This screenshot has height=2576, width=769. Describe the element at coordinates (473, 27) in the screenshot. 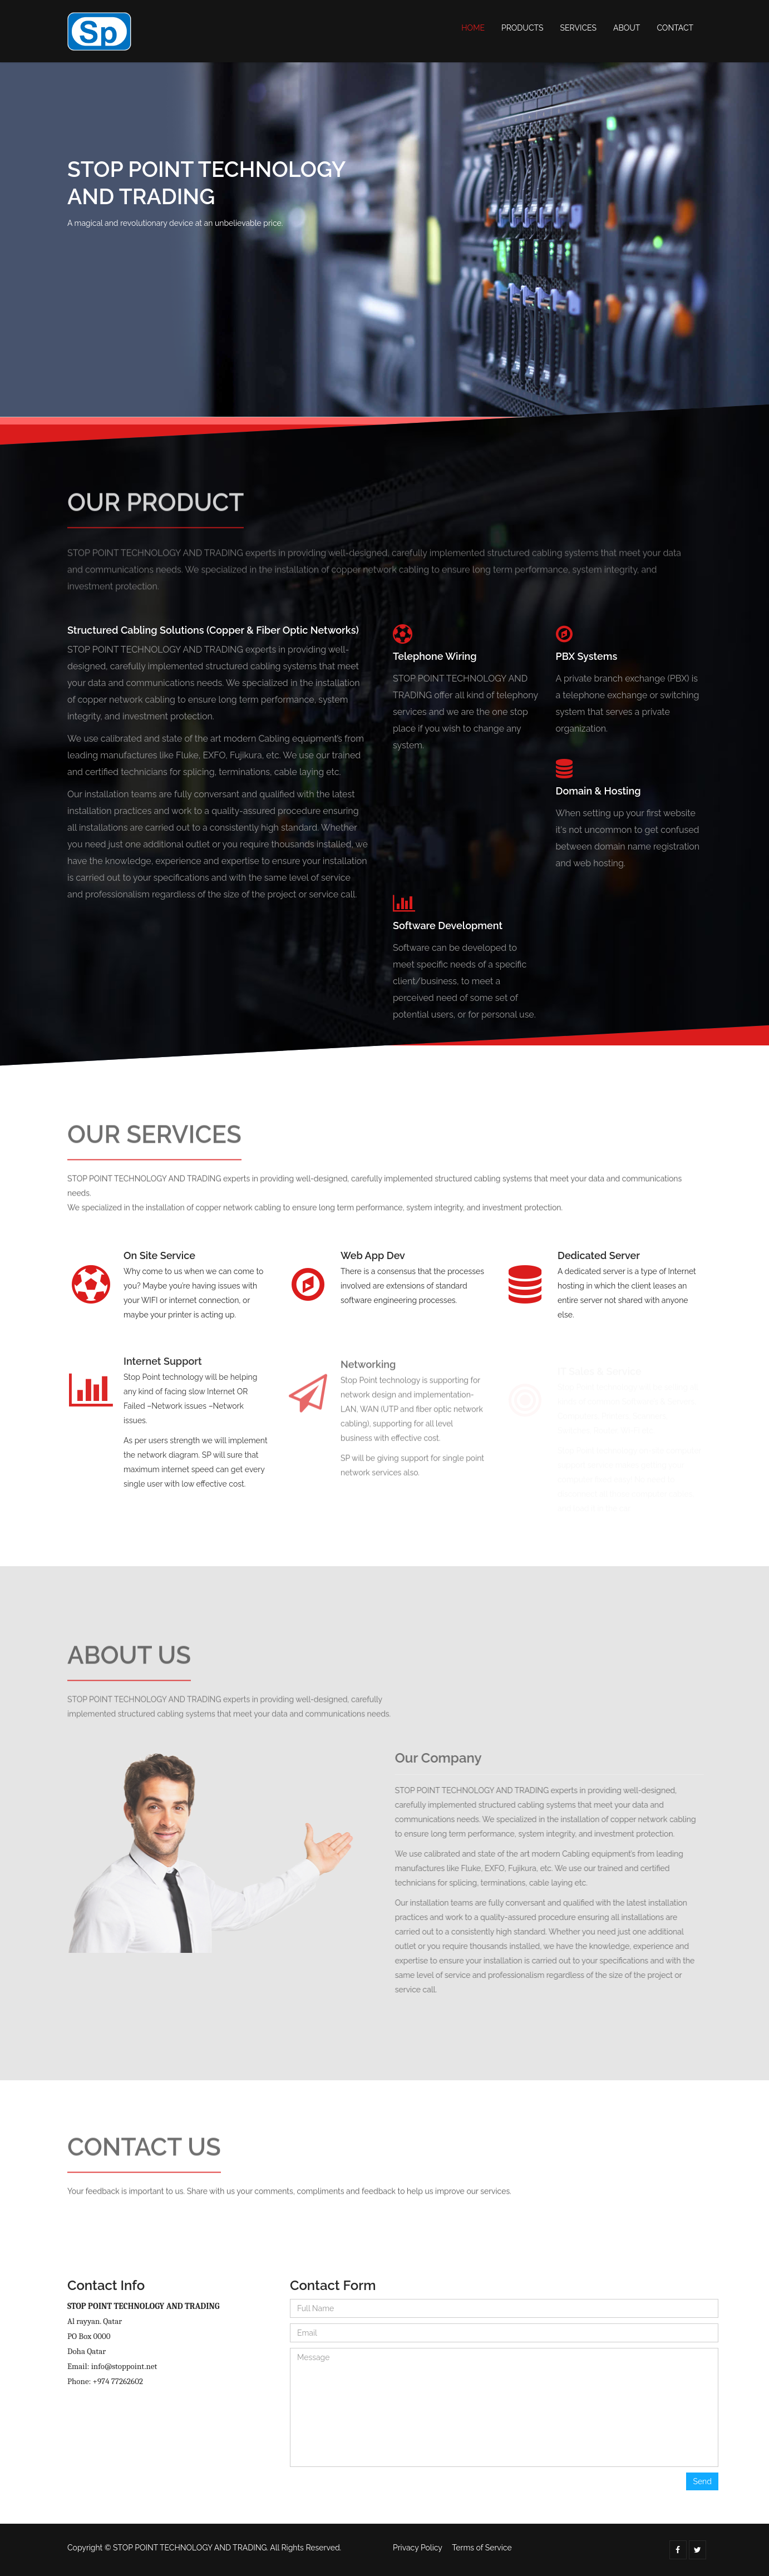

I see `Home` at that location.